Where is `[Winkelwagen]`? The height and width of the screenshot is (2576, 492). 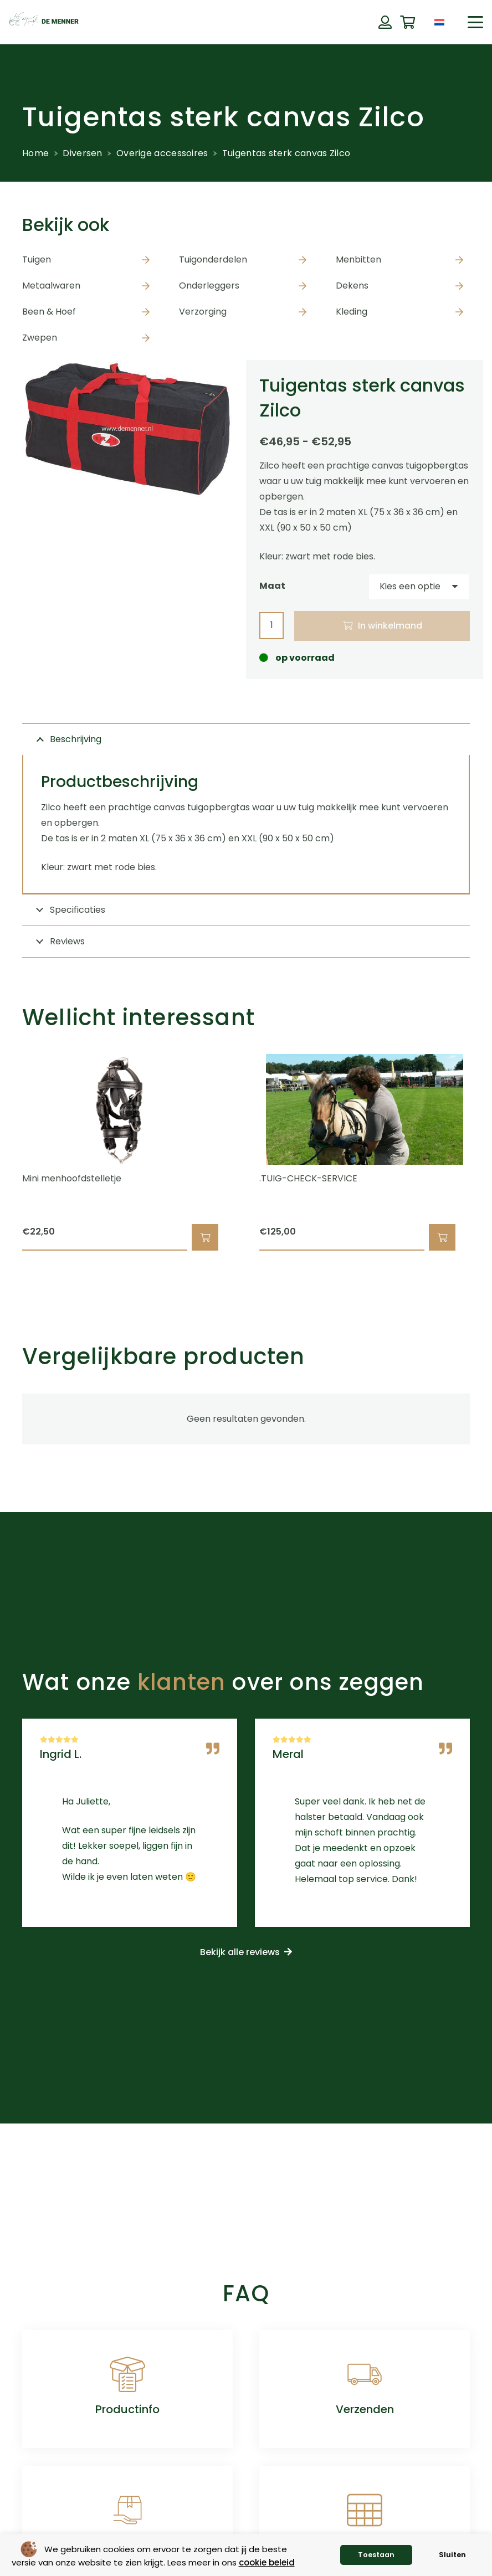 [Winkelwagen] is located at coordinates (407, 22).